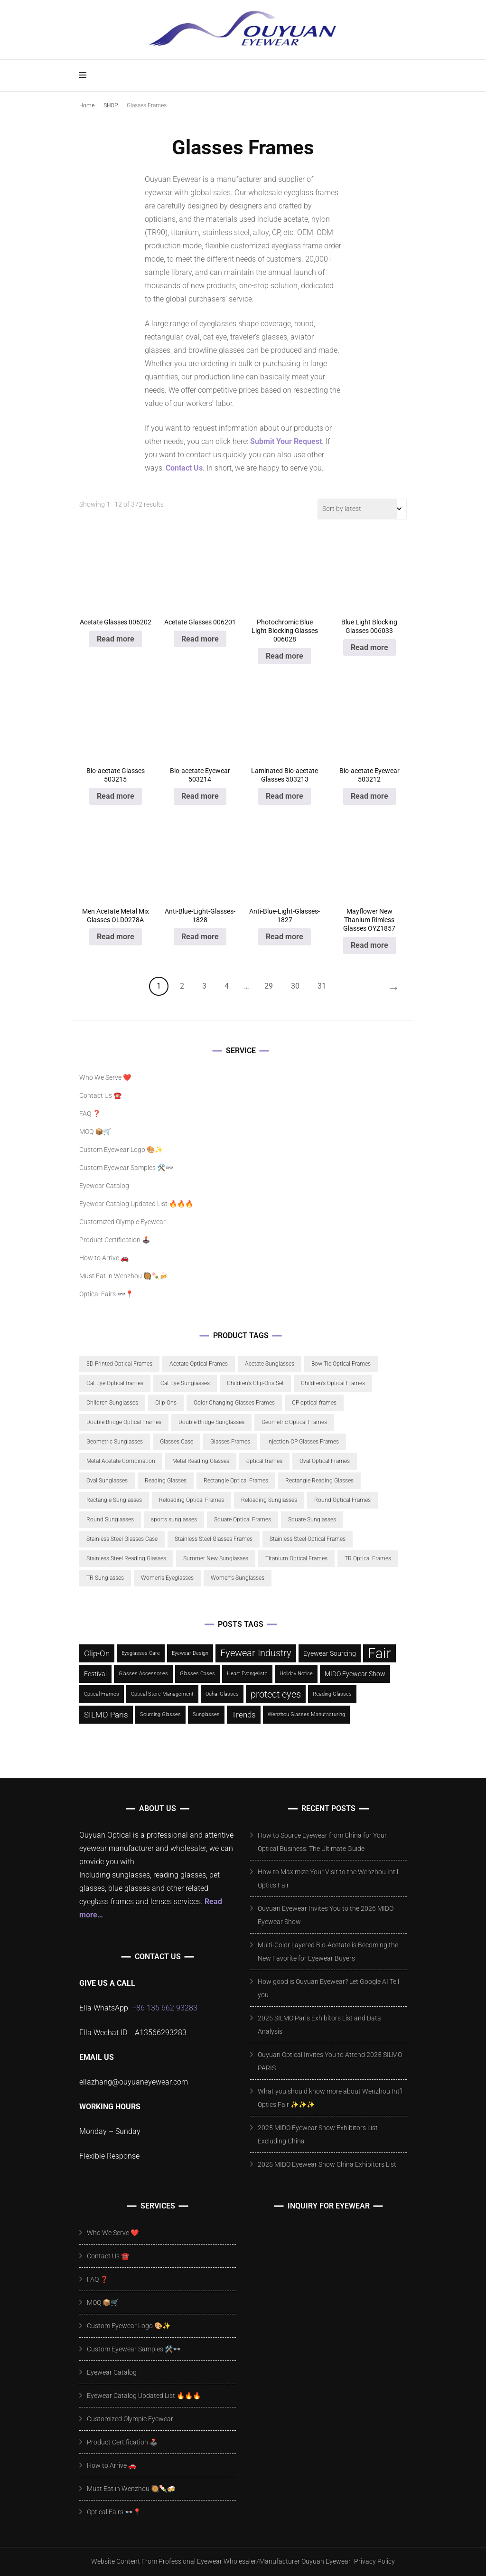 The height and width of the screenshot is (2576, 486). Describe the element at coordinates (369, 647) in the screenshot. I see `Read more [Read more about “Blue Light Blocking Glasses 006033”]` at that location.